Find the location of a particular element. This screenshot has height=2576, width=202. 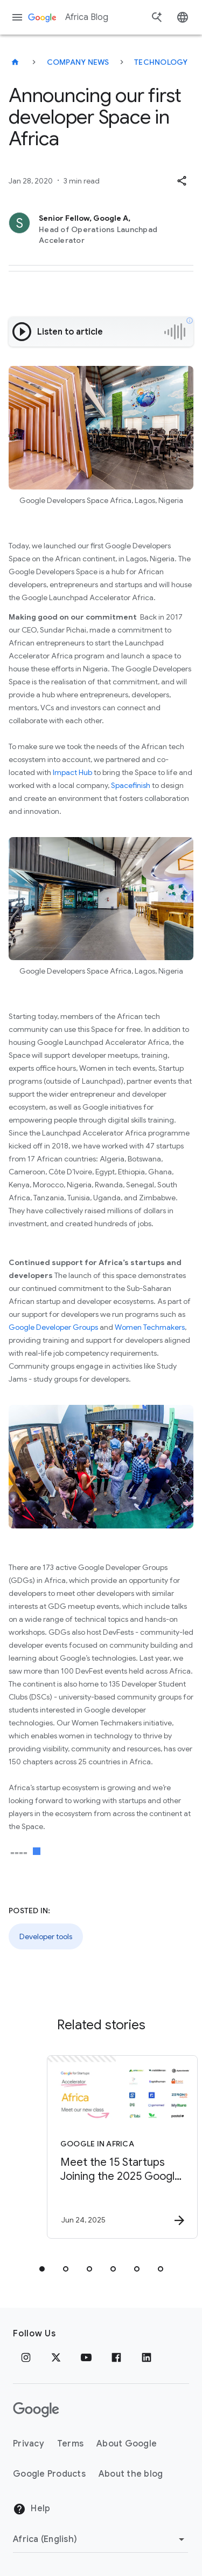

Impact Hub is located at coordinates (72, 772).